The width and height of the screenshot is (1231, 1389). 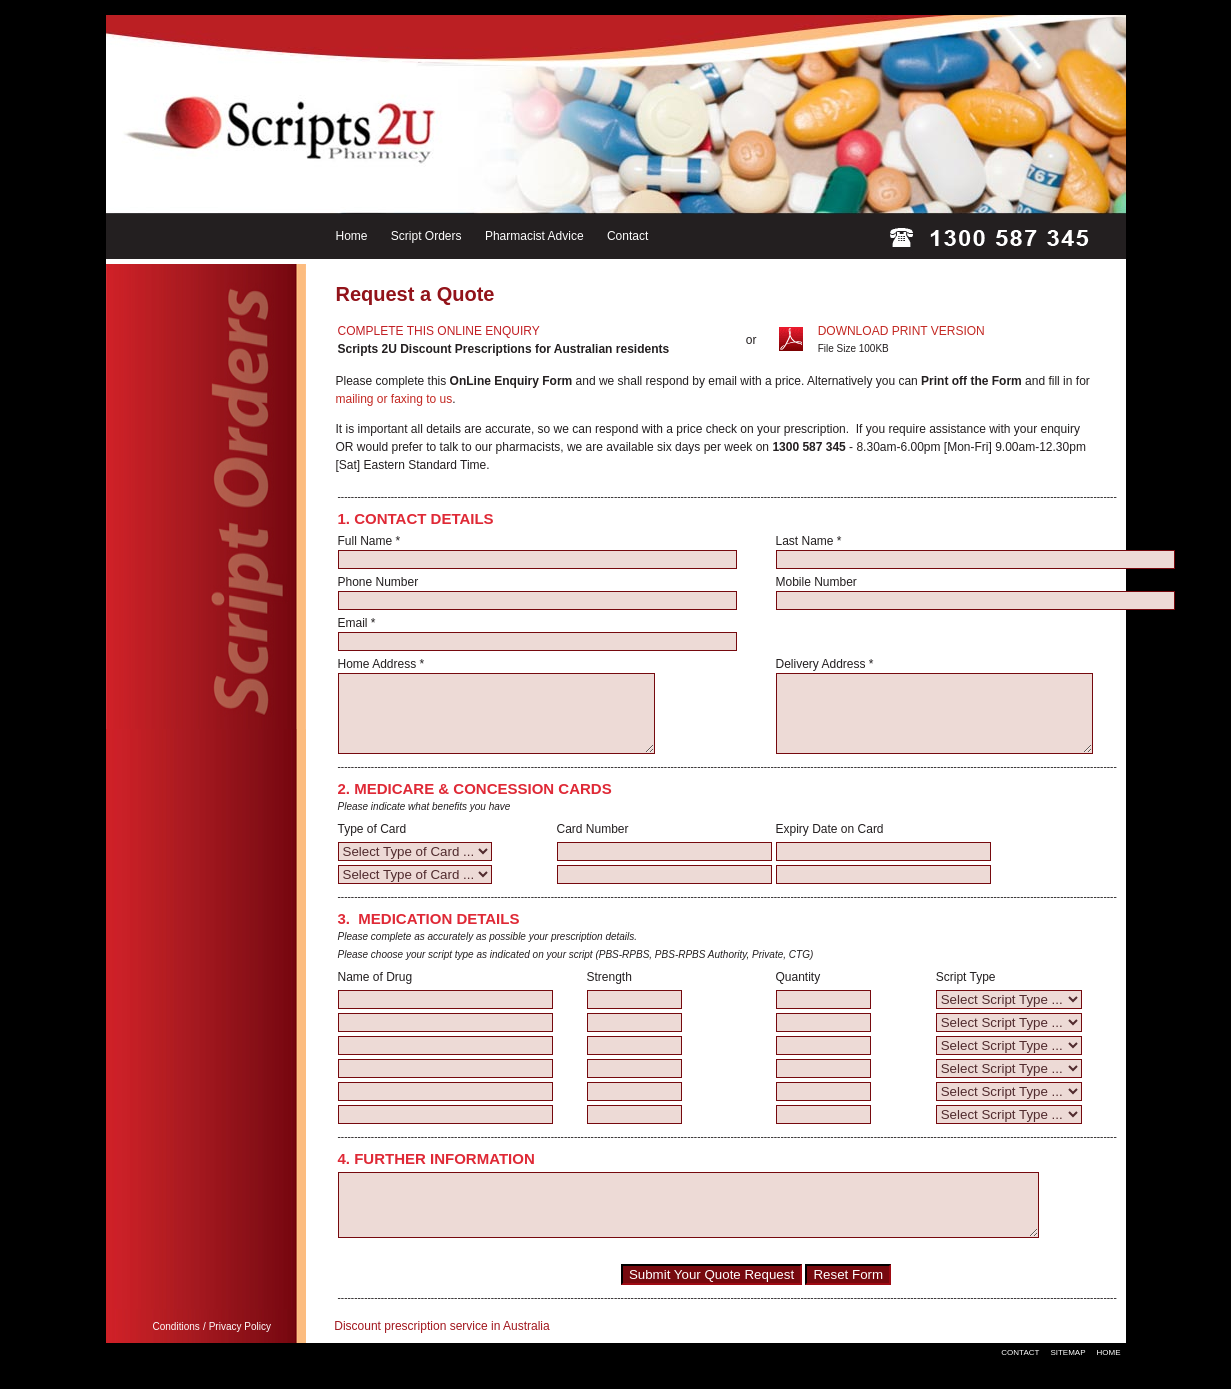 I want to click on Script Orders, so click(x=426, y=236).